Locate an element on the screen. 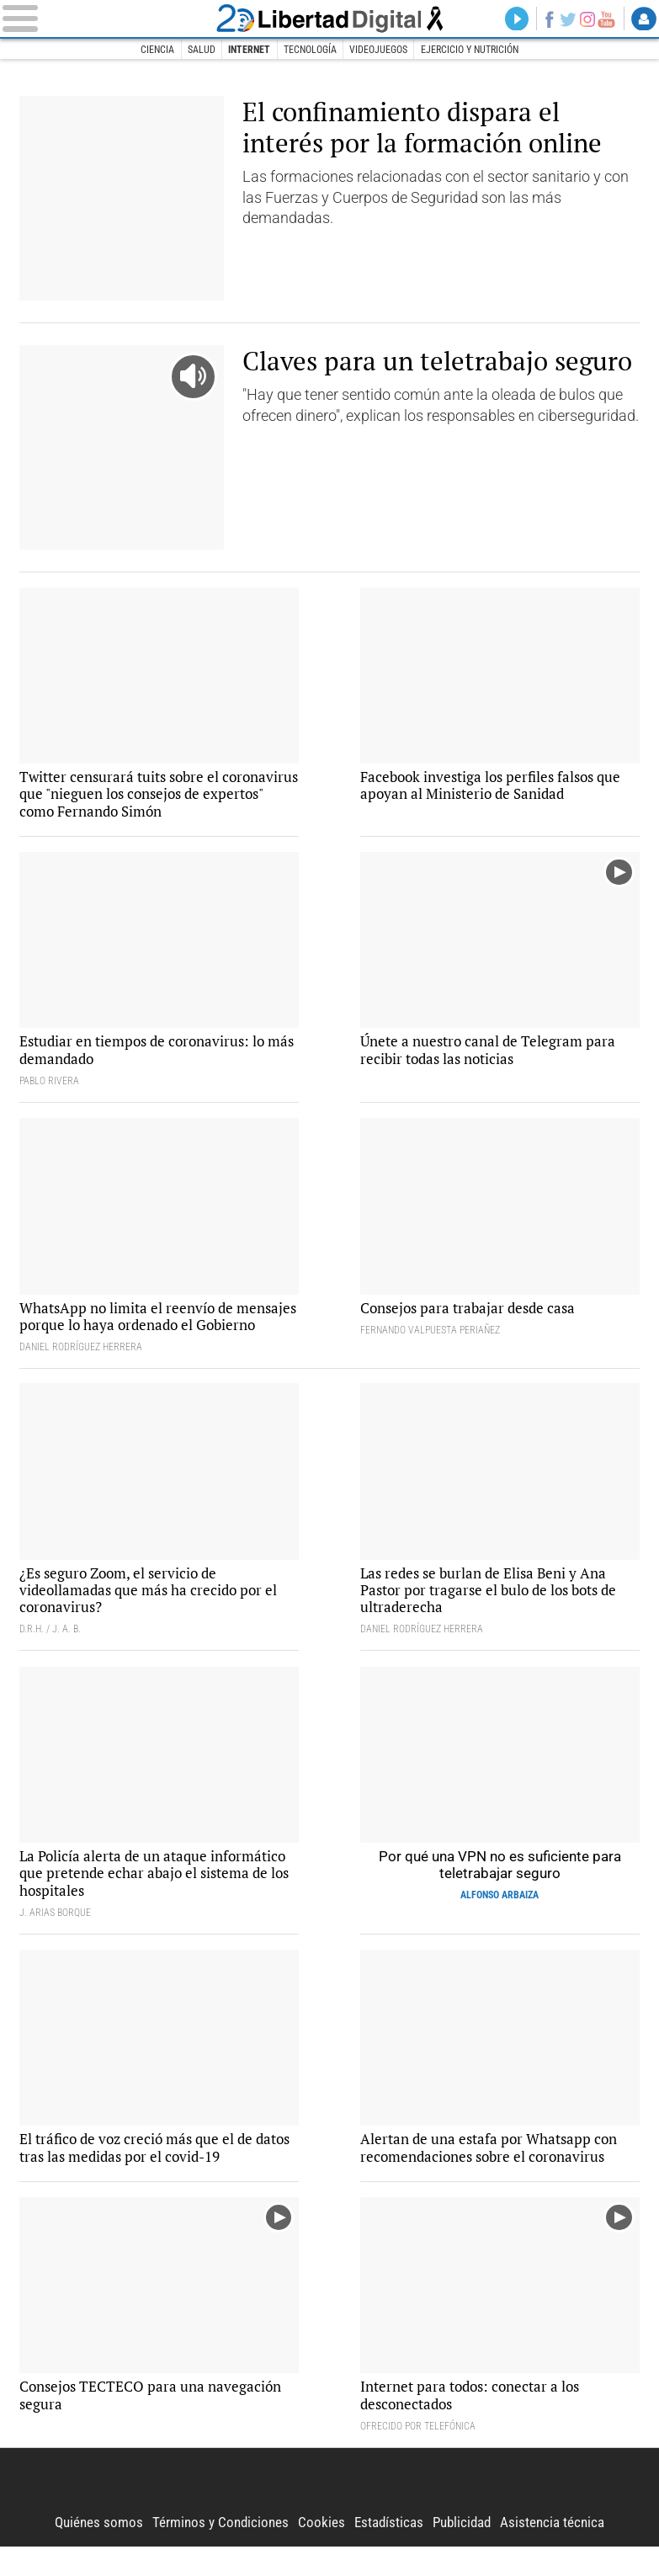 Image resolution: width=659 pixels, height=2576 pixels. Twitter is located at coordinates (565, 19).